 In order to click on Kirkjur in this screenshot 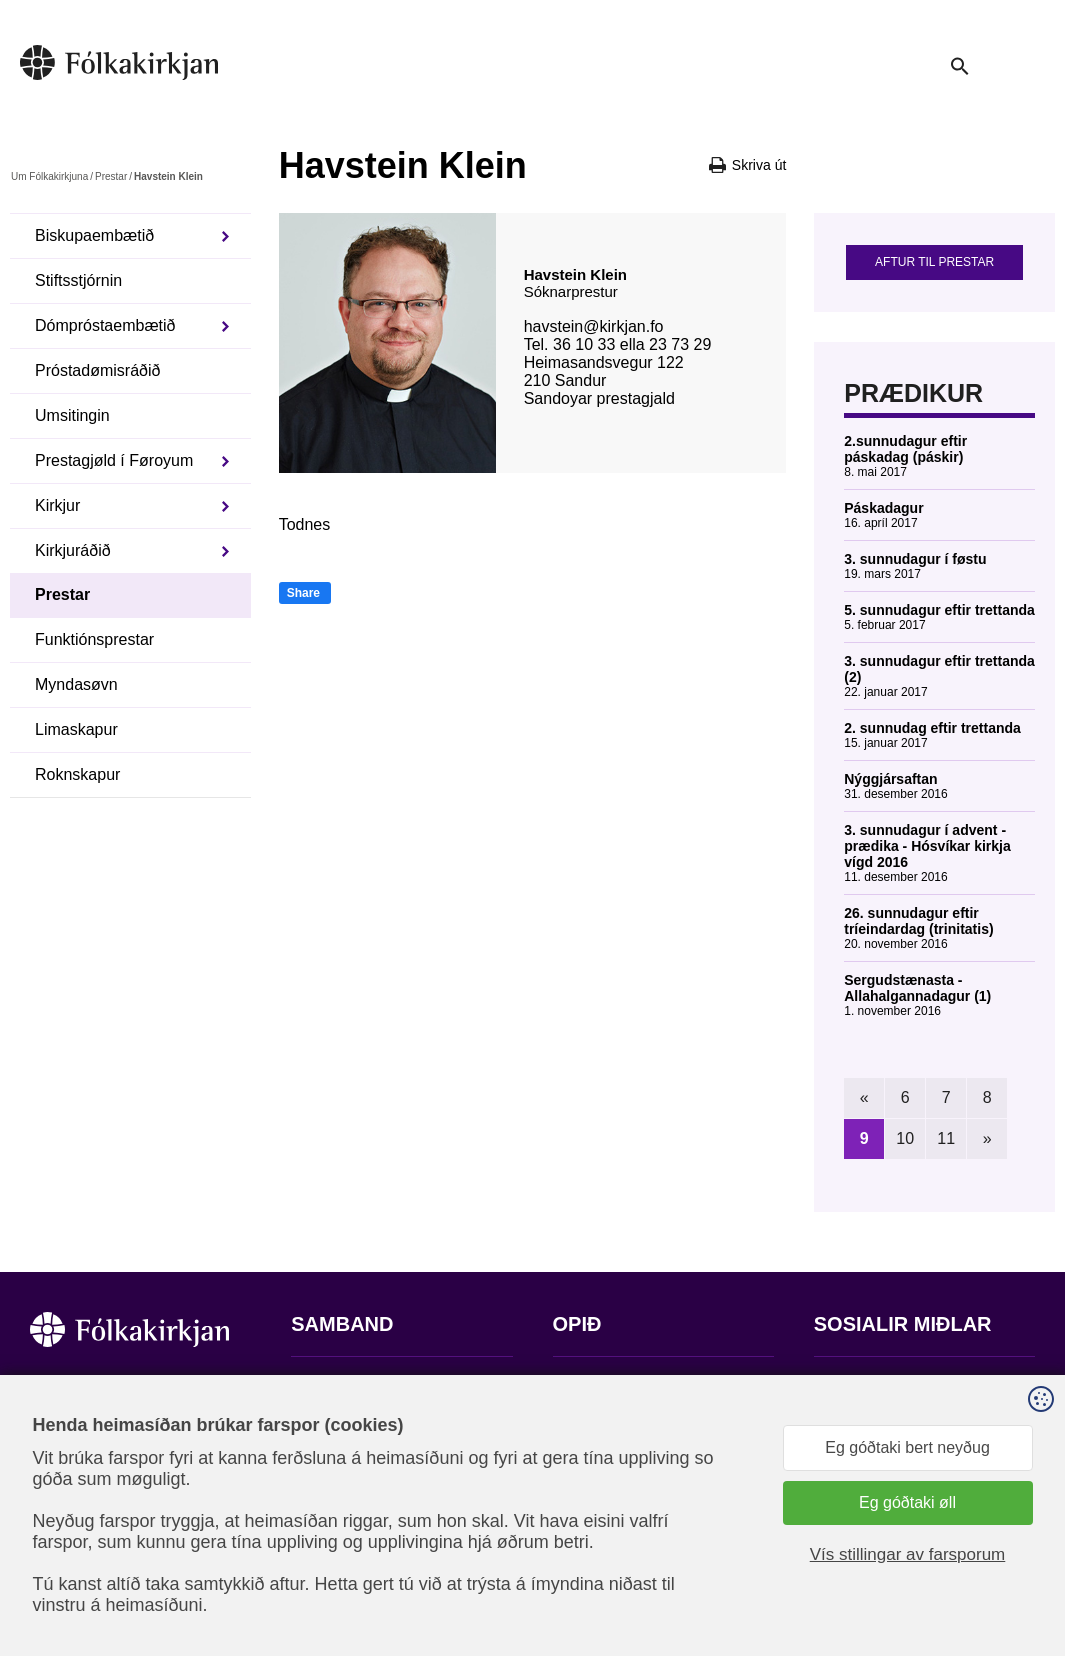, I will do `click(57, 505)`.